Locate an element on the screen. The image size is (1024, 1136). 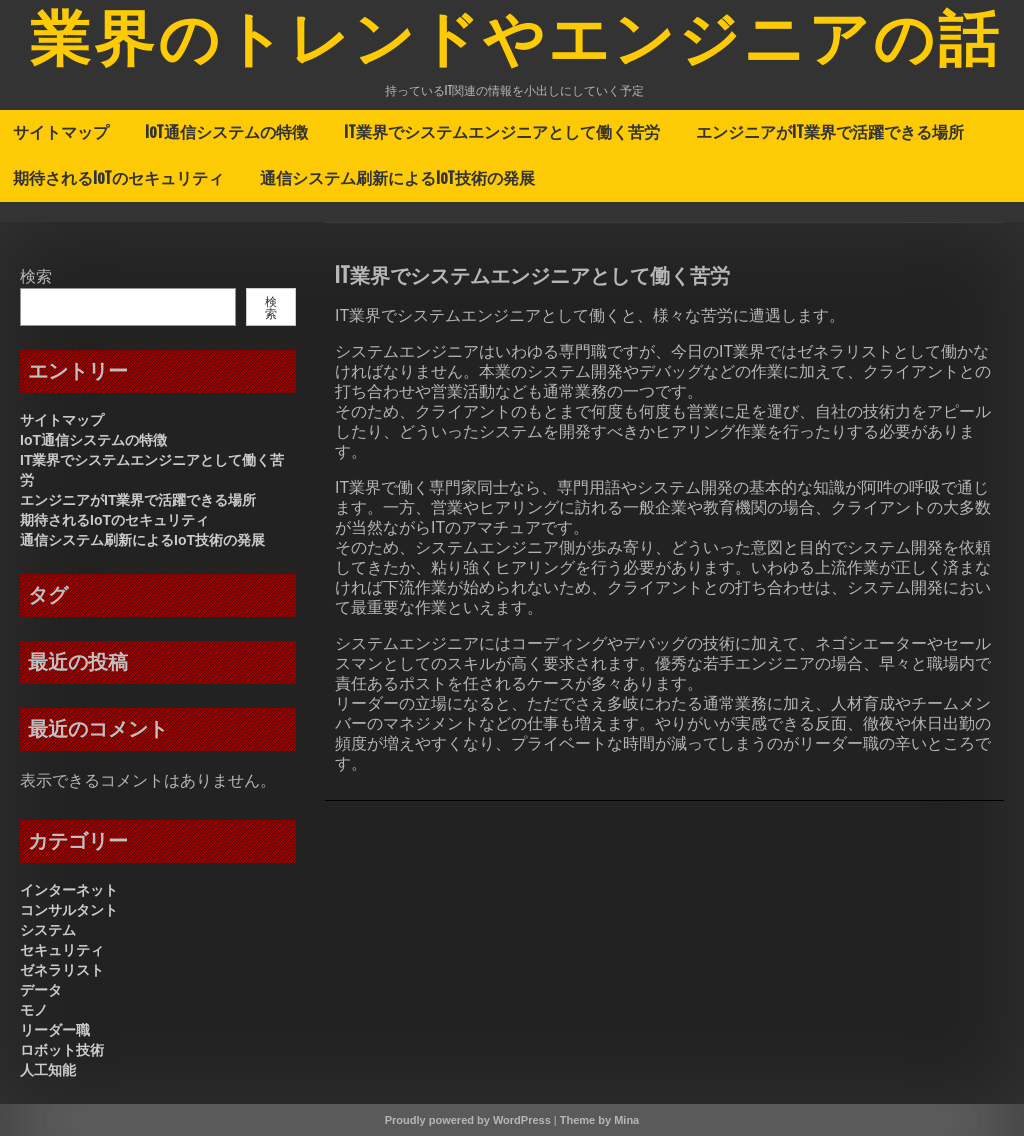
IoT通信システムの特徴 is located at coordinates (226, 132).